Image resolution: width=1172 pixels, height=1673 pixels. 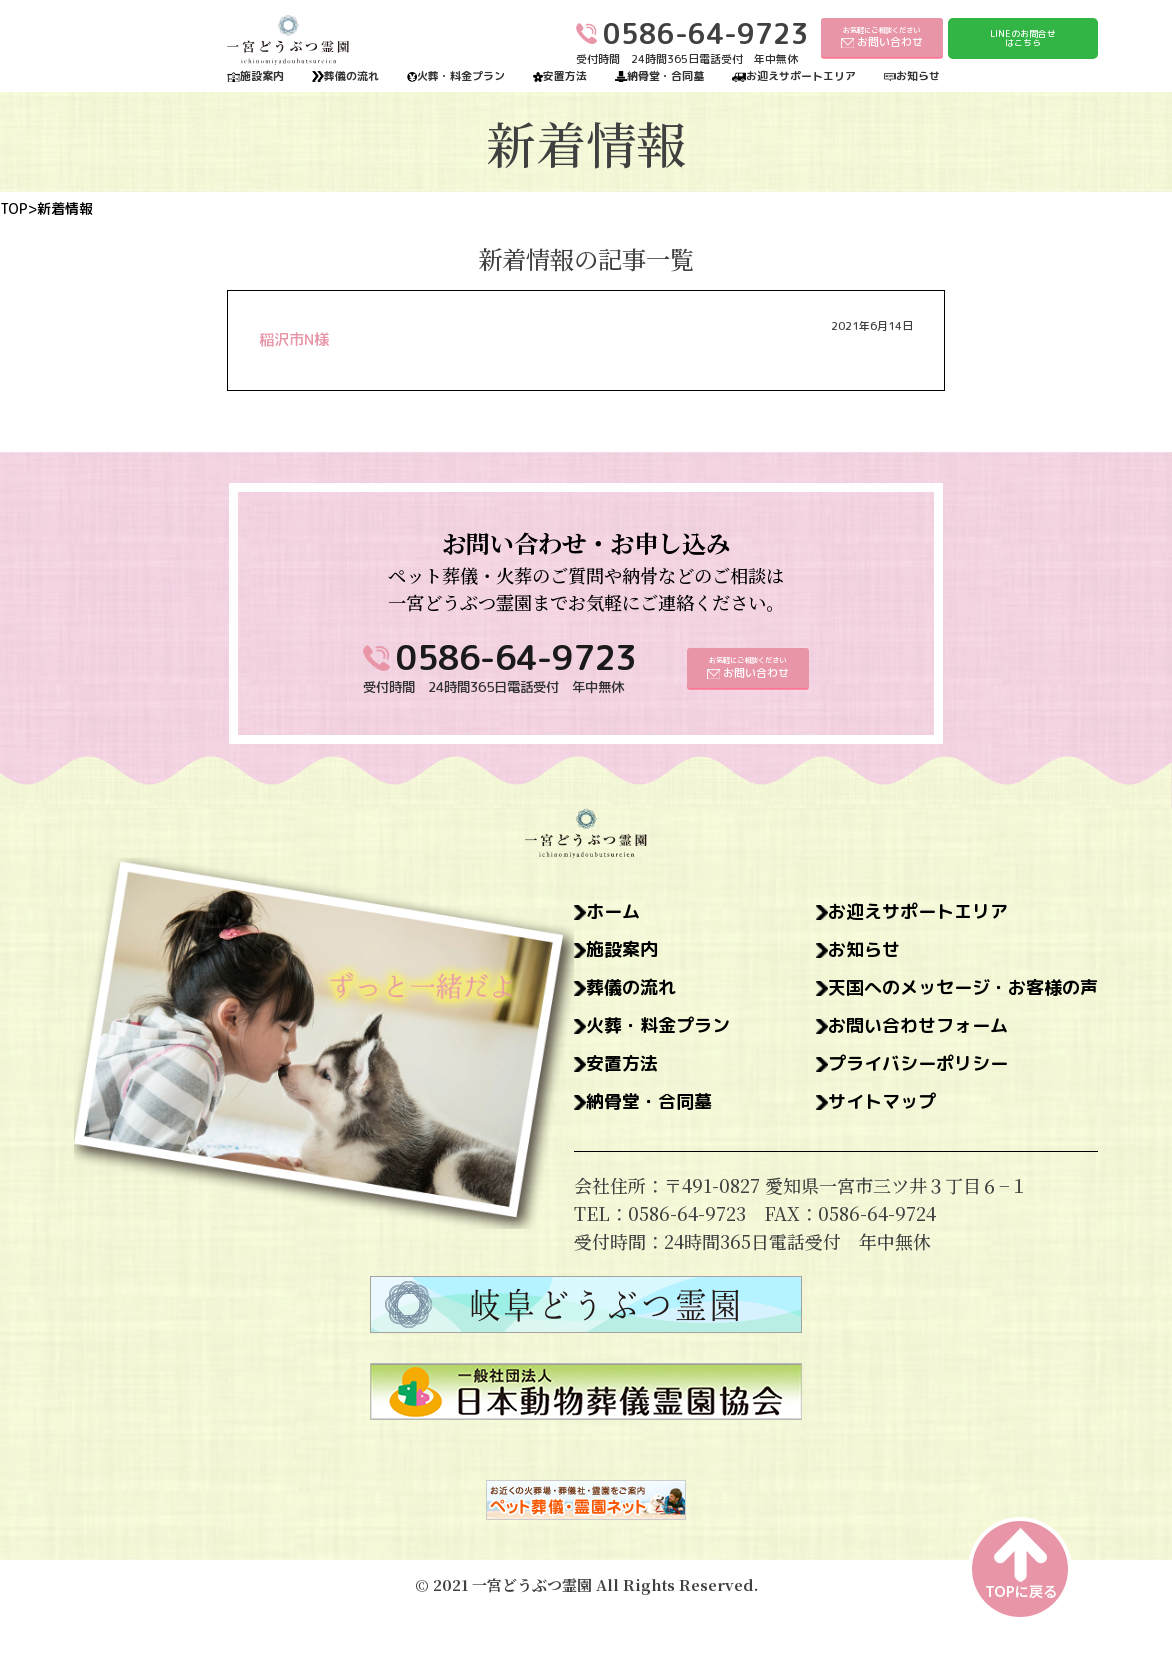 I want to click on 葬儀の流れ, so click(x=351, y=76).